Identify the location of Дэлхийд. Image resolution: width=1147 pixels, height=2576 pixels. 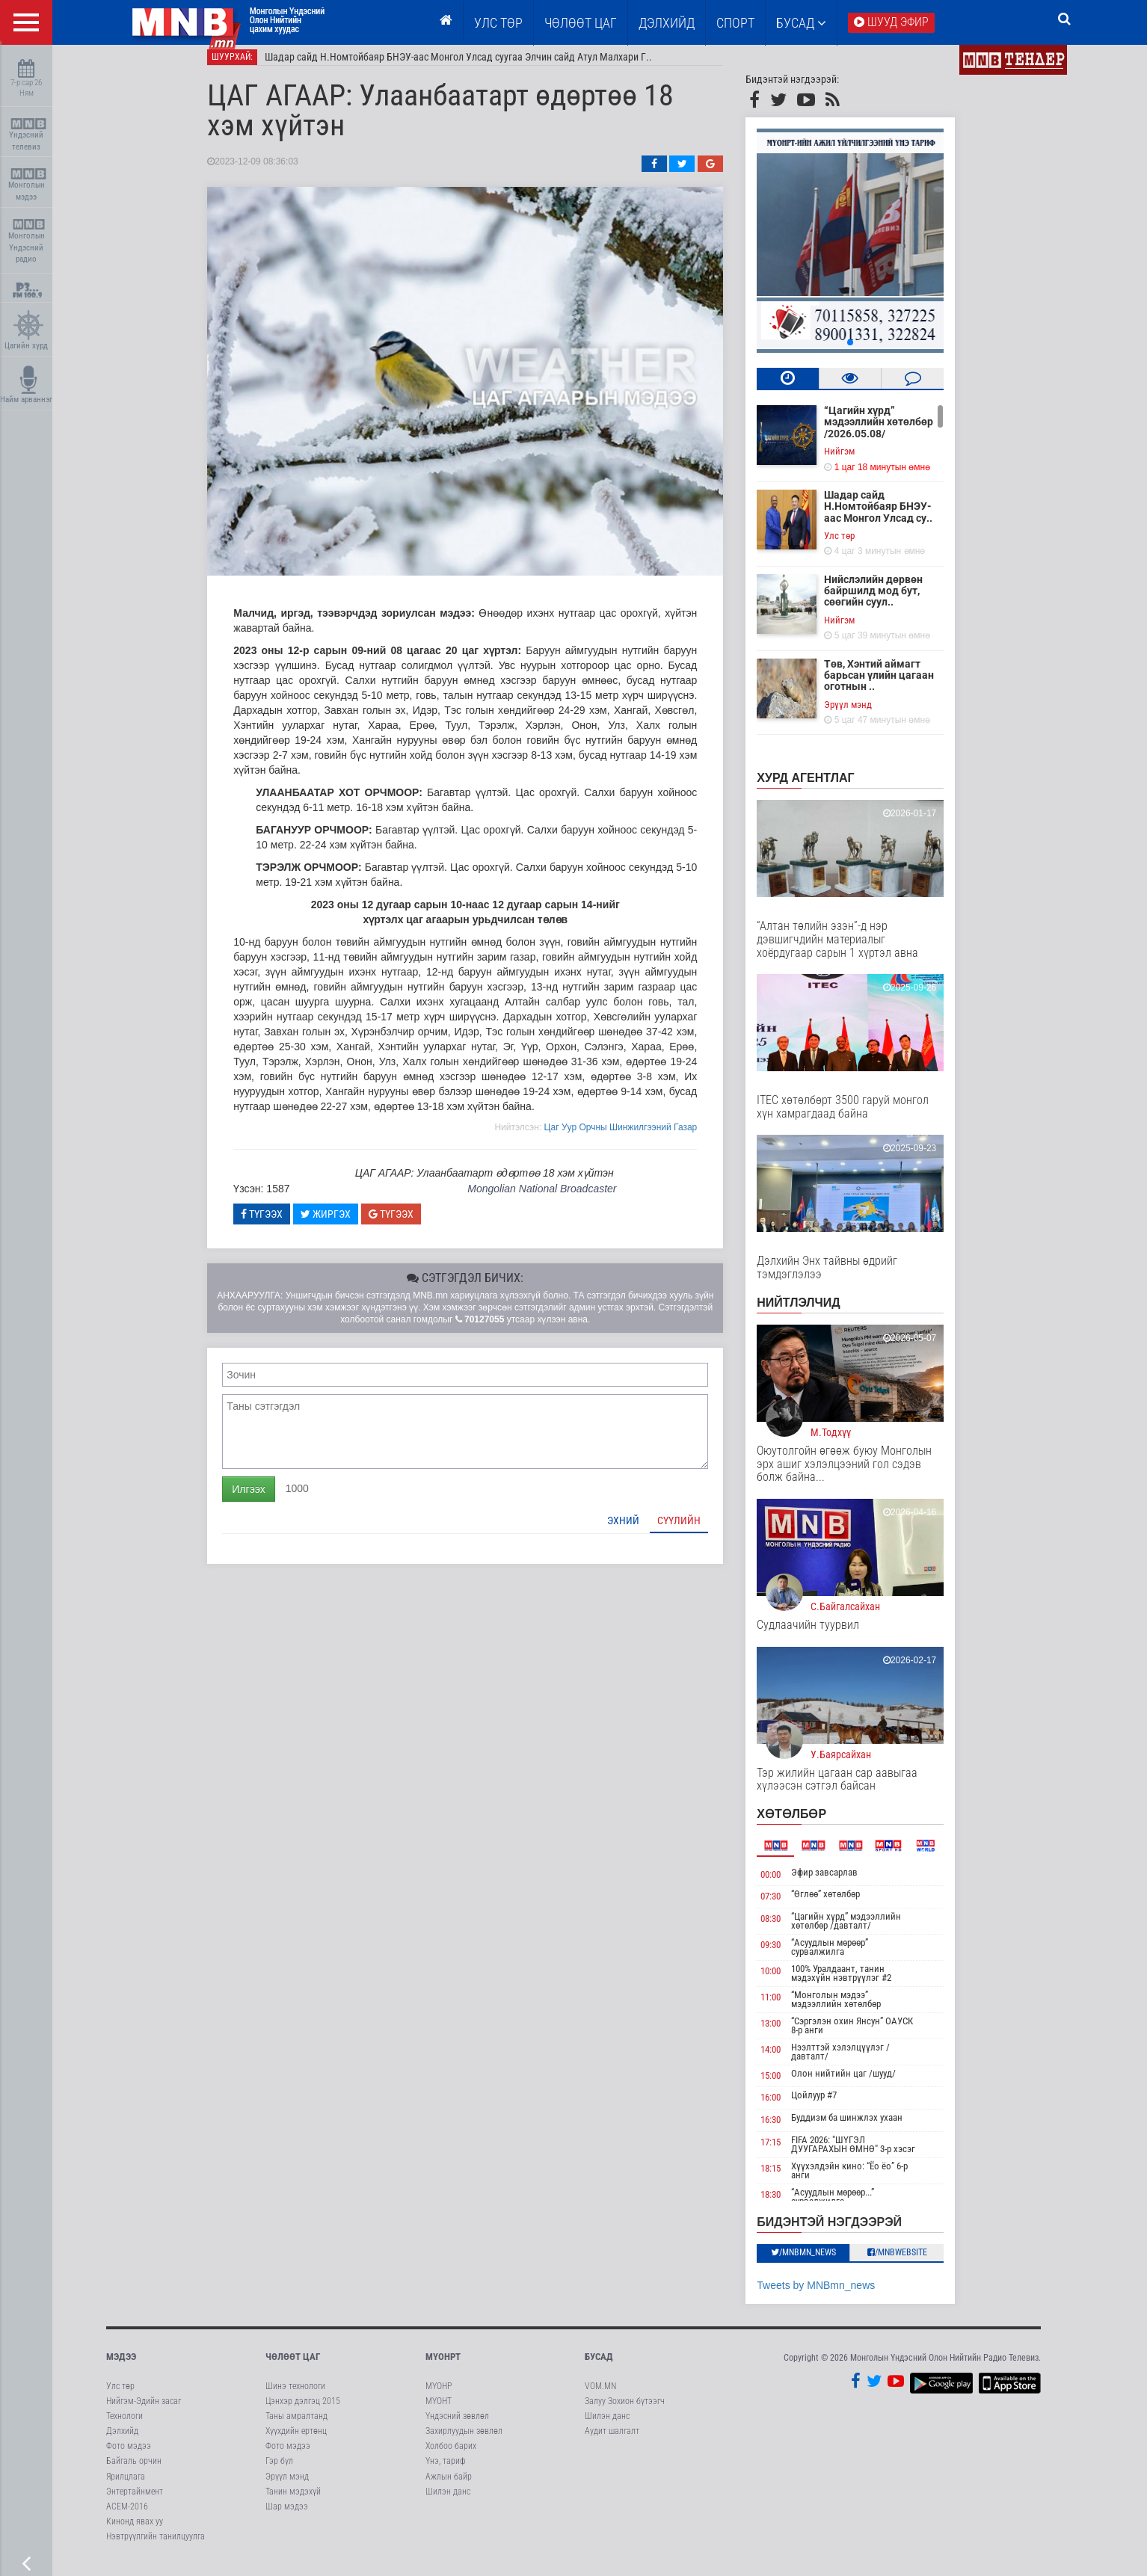
(667, 23).